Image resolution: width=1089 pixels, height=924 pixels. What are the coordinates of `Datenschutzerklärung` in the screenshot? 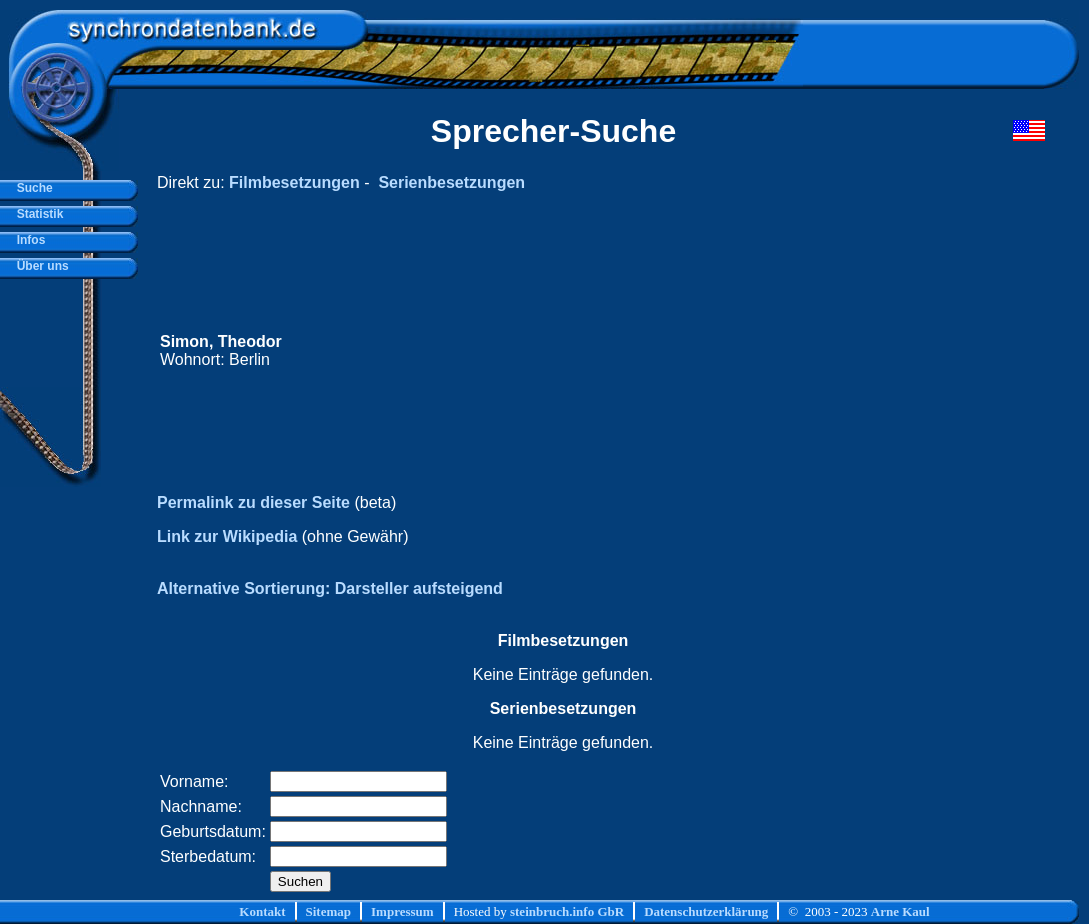 It's located at (706, 911).